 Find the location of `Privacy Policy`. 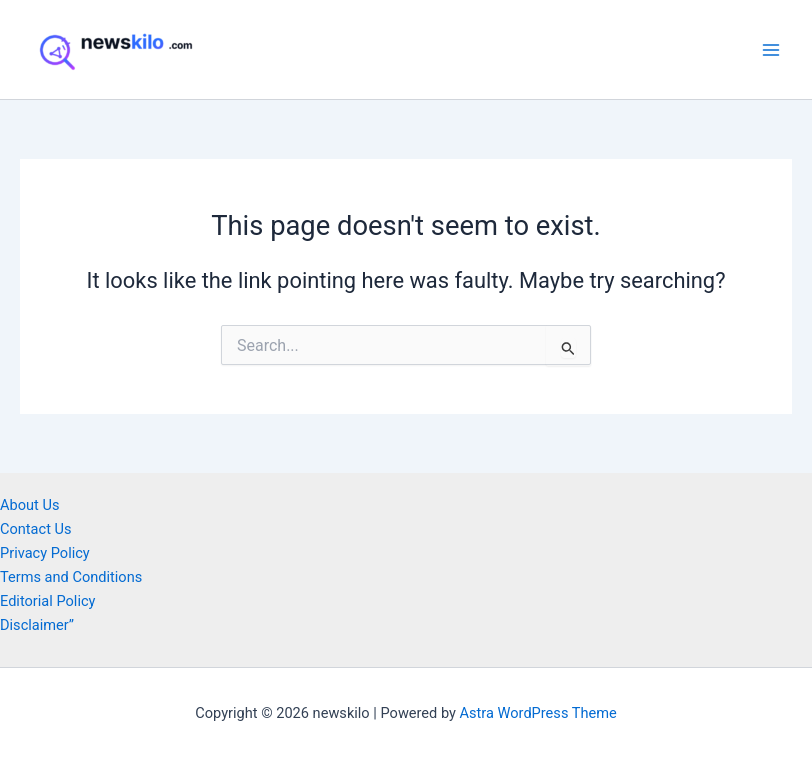

Privacy Policy is located at coordinates (45, 553).